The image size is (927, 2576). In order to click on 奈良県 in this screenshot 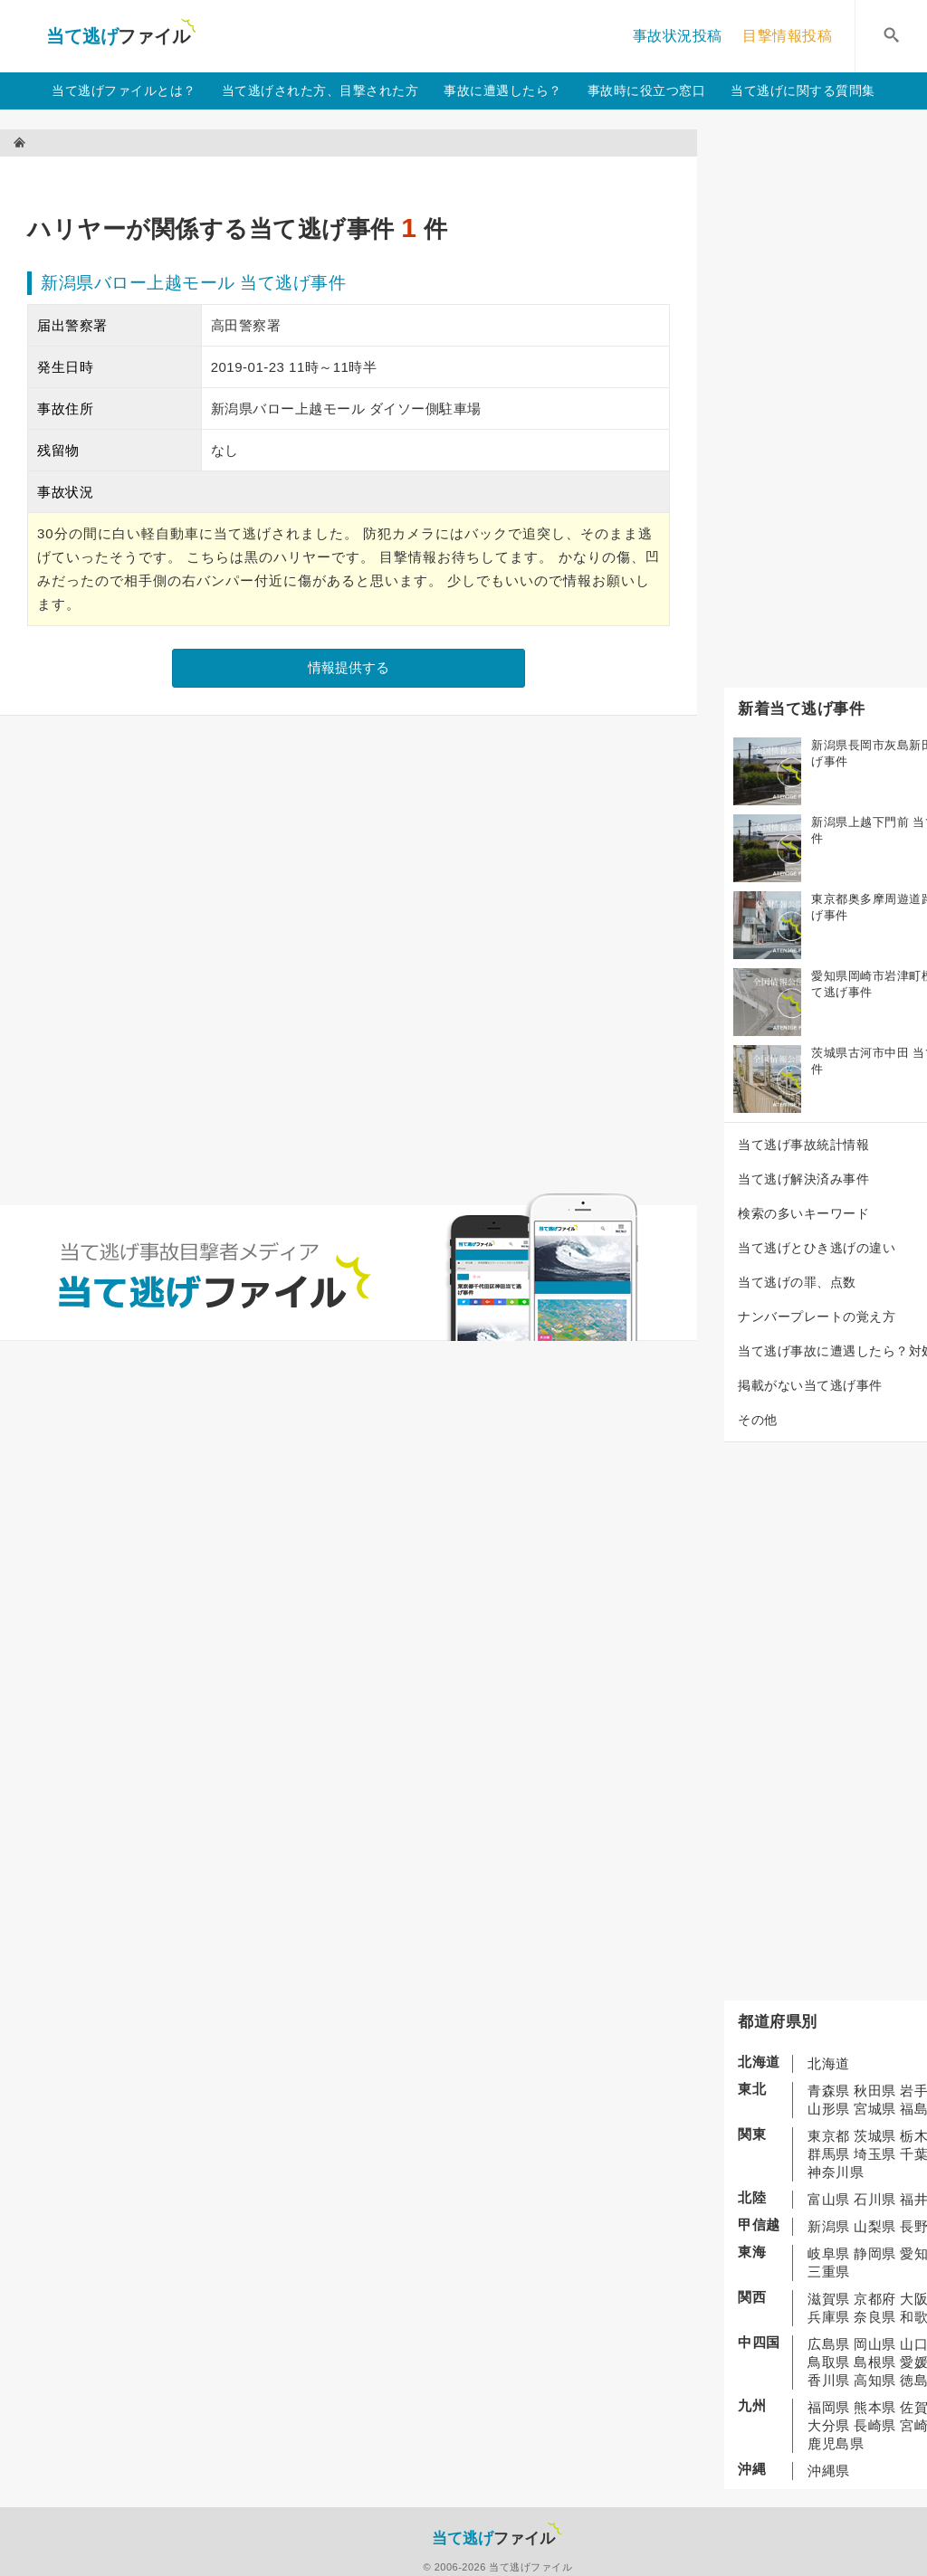, I will do `click(875, 2316)`.